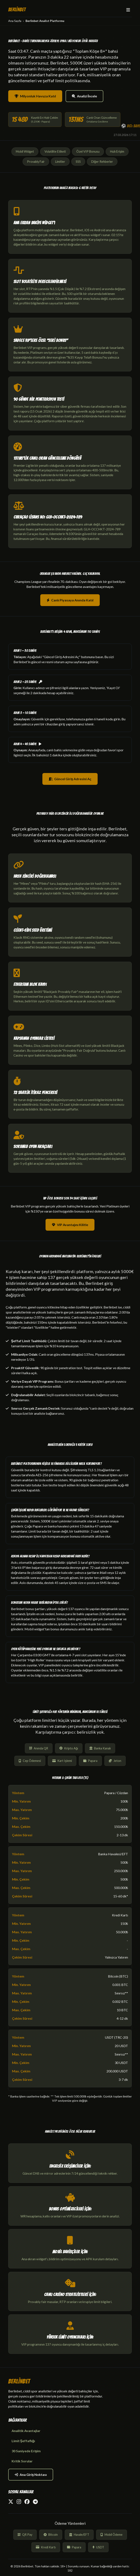  Describe the element at coordinates (17, 9) in the screenshot. I see `BERLİNBET` at that location.